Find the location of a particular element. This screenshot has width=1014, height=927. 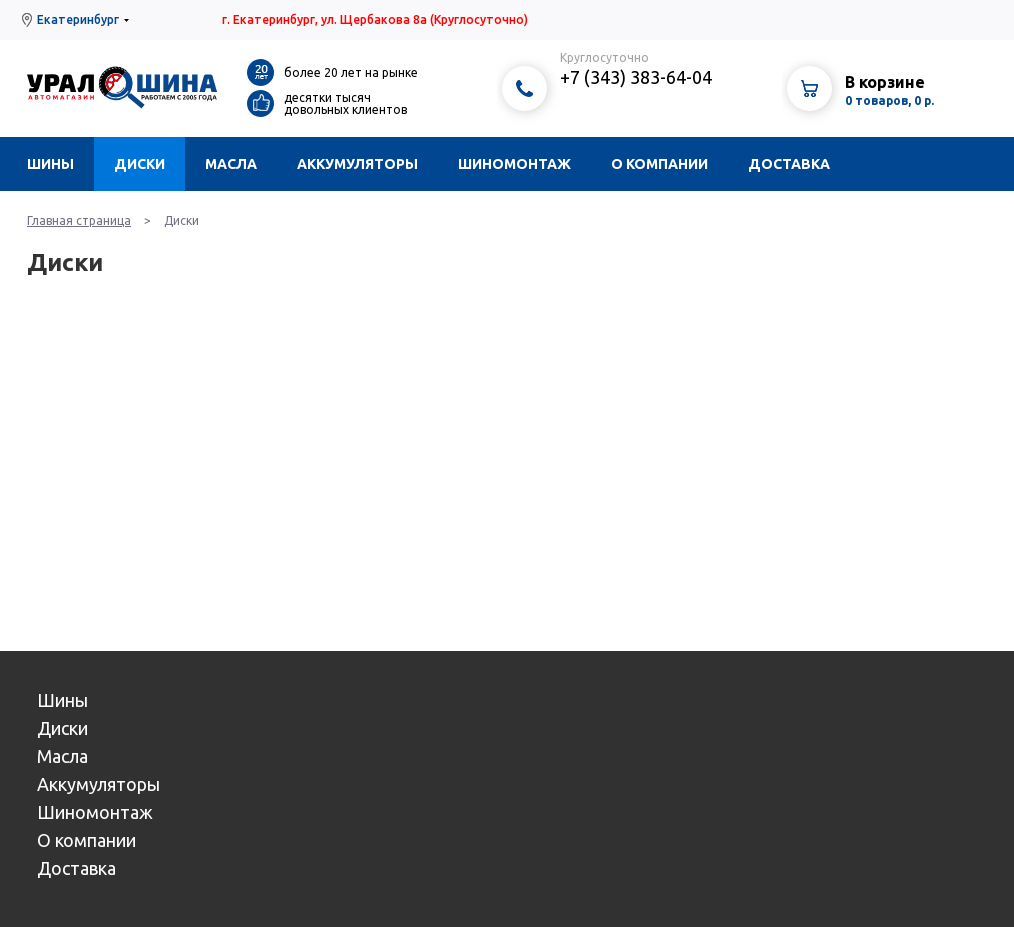

О компании is located at coordinates (659, 164).